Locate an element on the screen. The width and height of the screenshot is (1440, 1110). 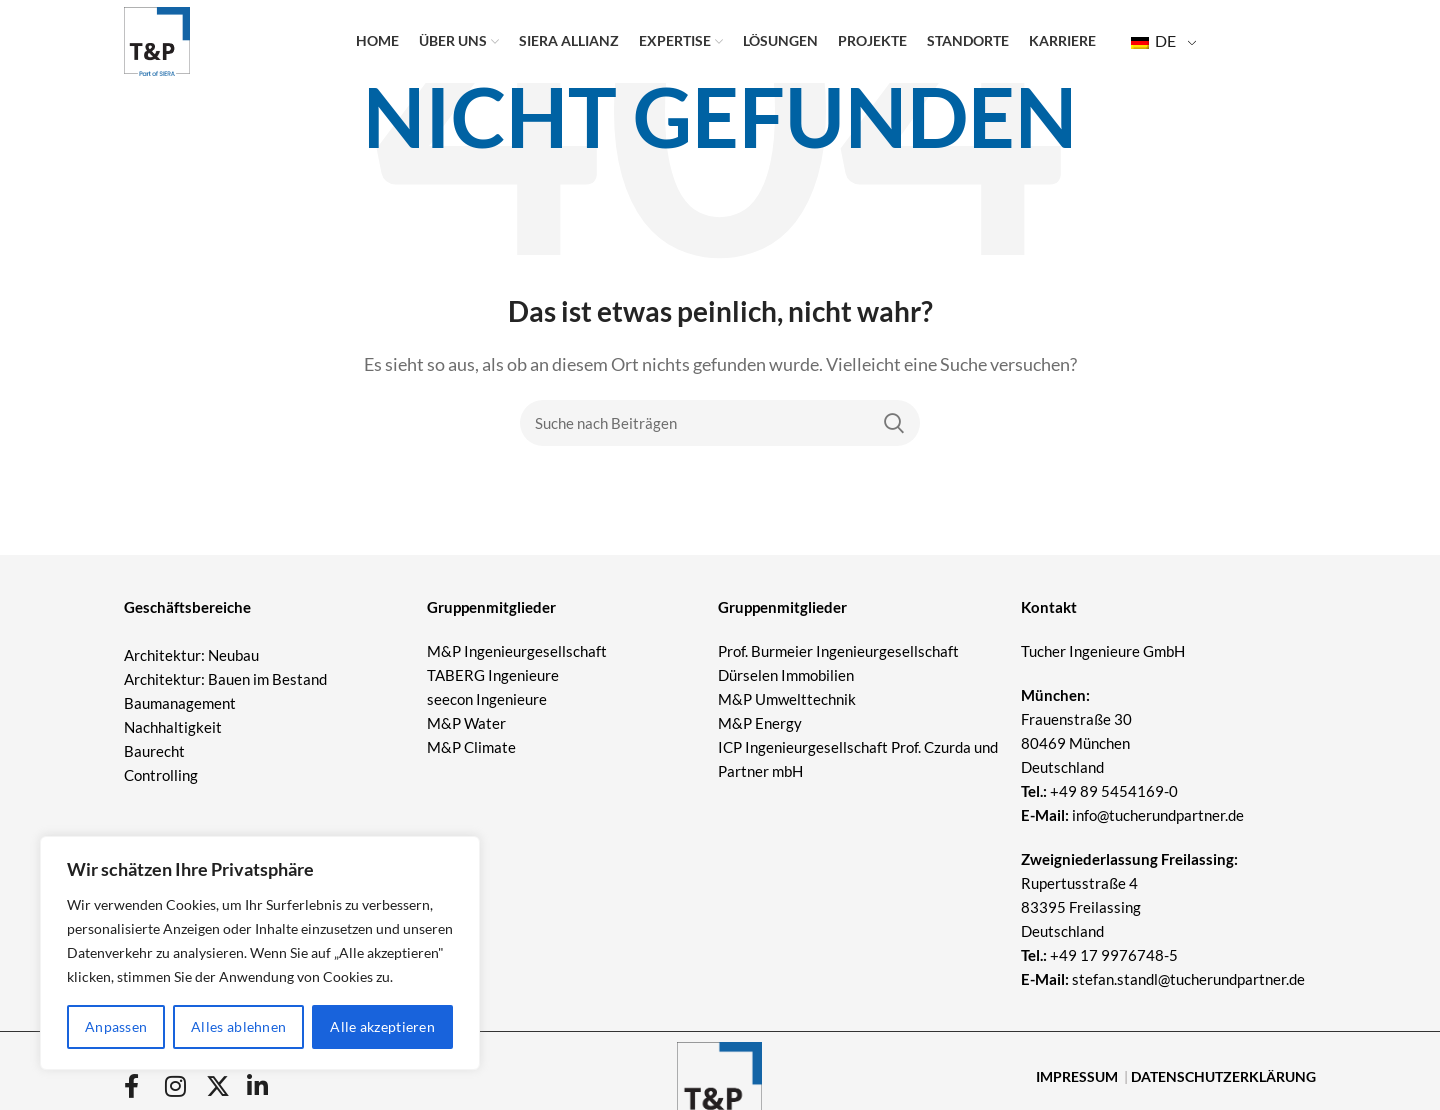
Alle akzeptieren is located at coordinates (382, 1026).